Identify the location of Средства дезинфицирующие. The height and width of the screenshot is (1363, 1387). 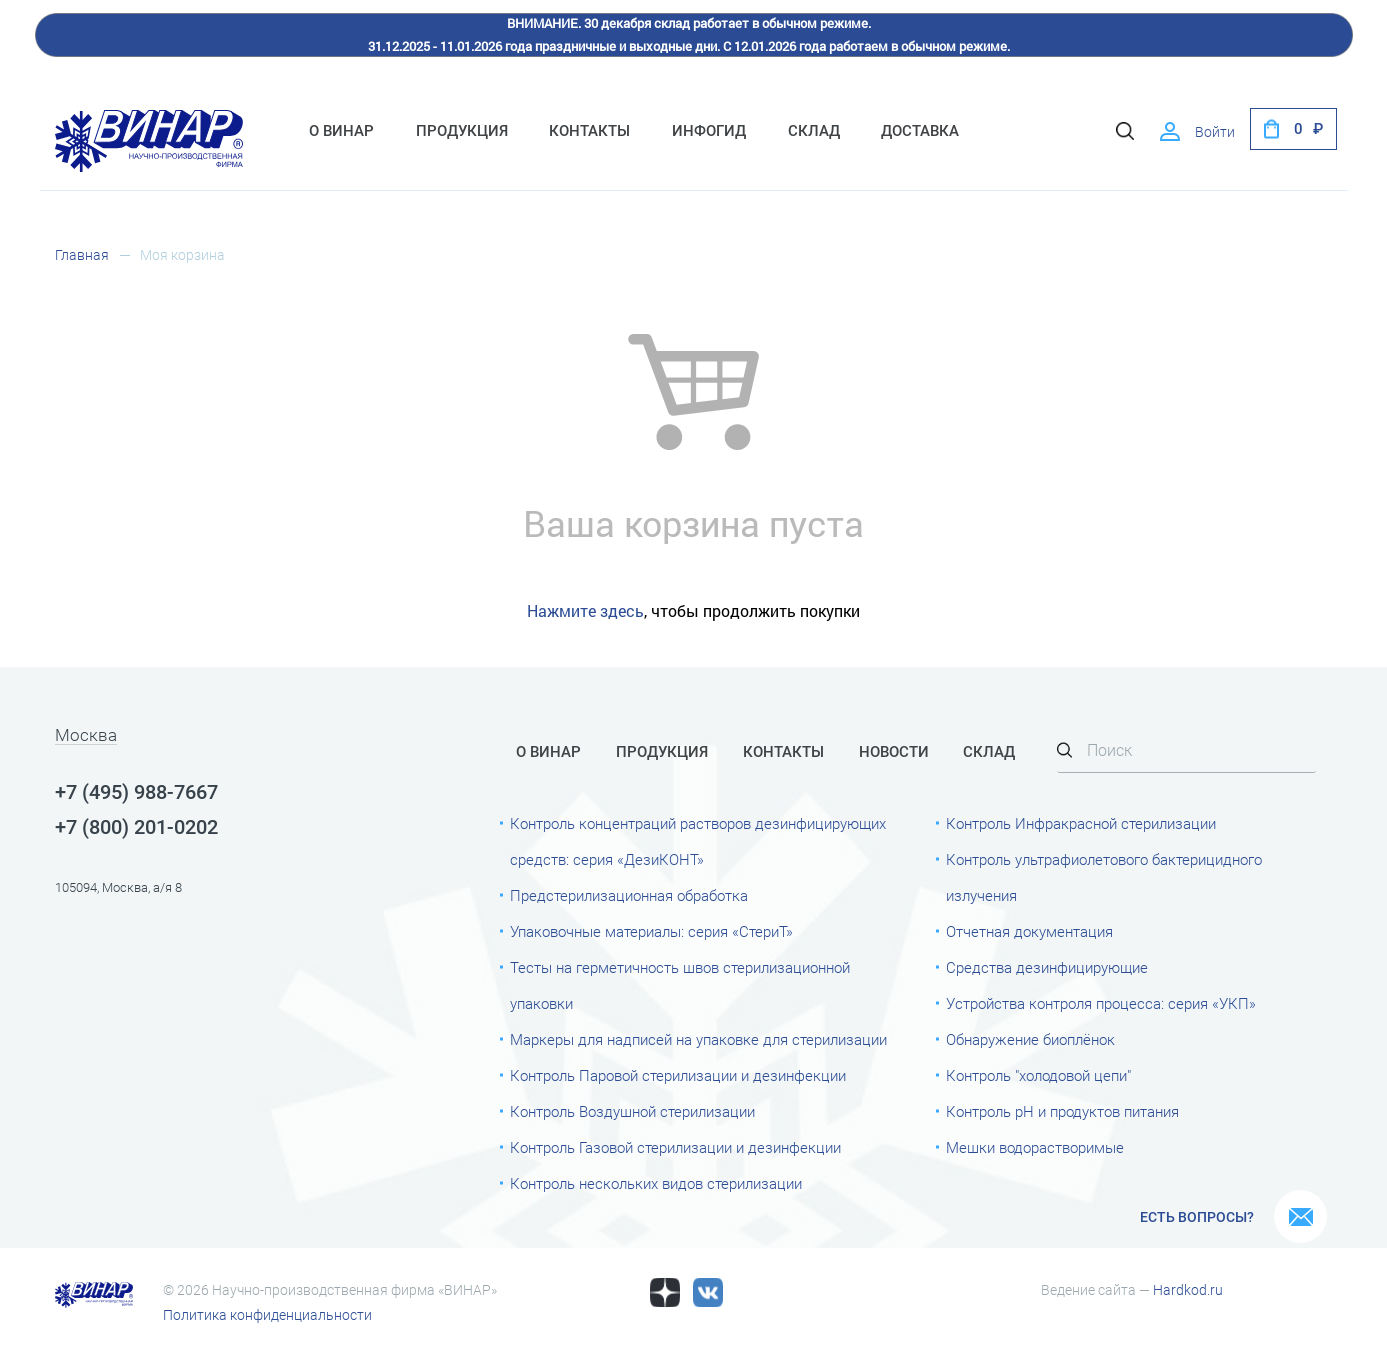
(1047, 968).